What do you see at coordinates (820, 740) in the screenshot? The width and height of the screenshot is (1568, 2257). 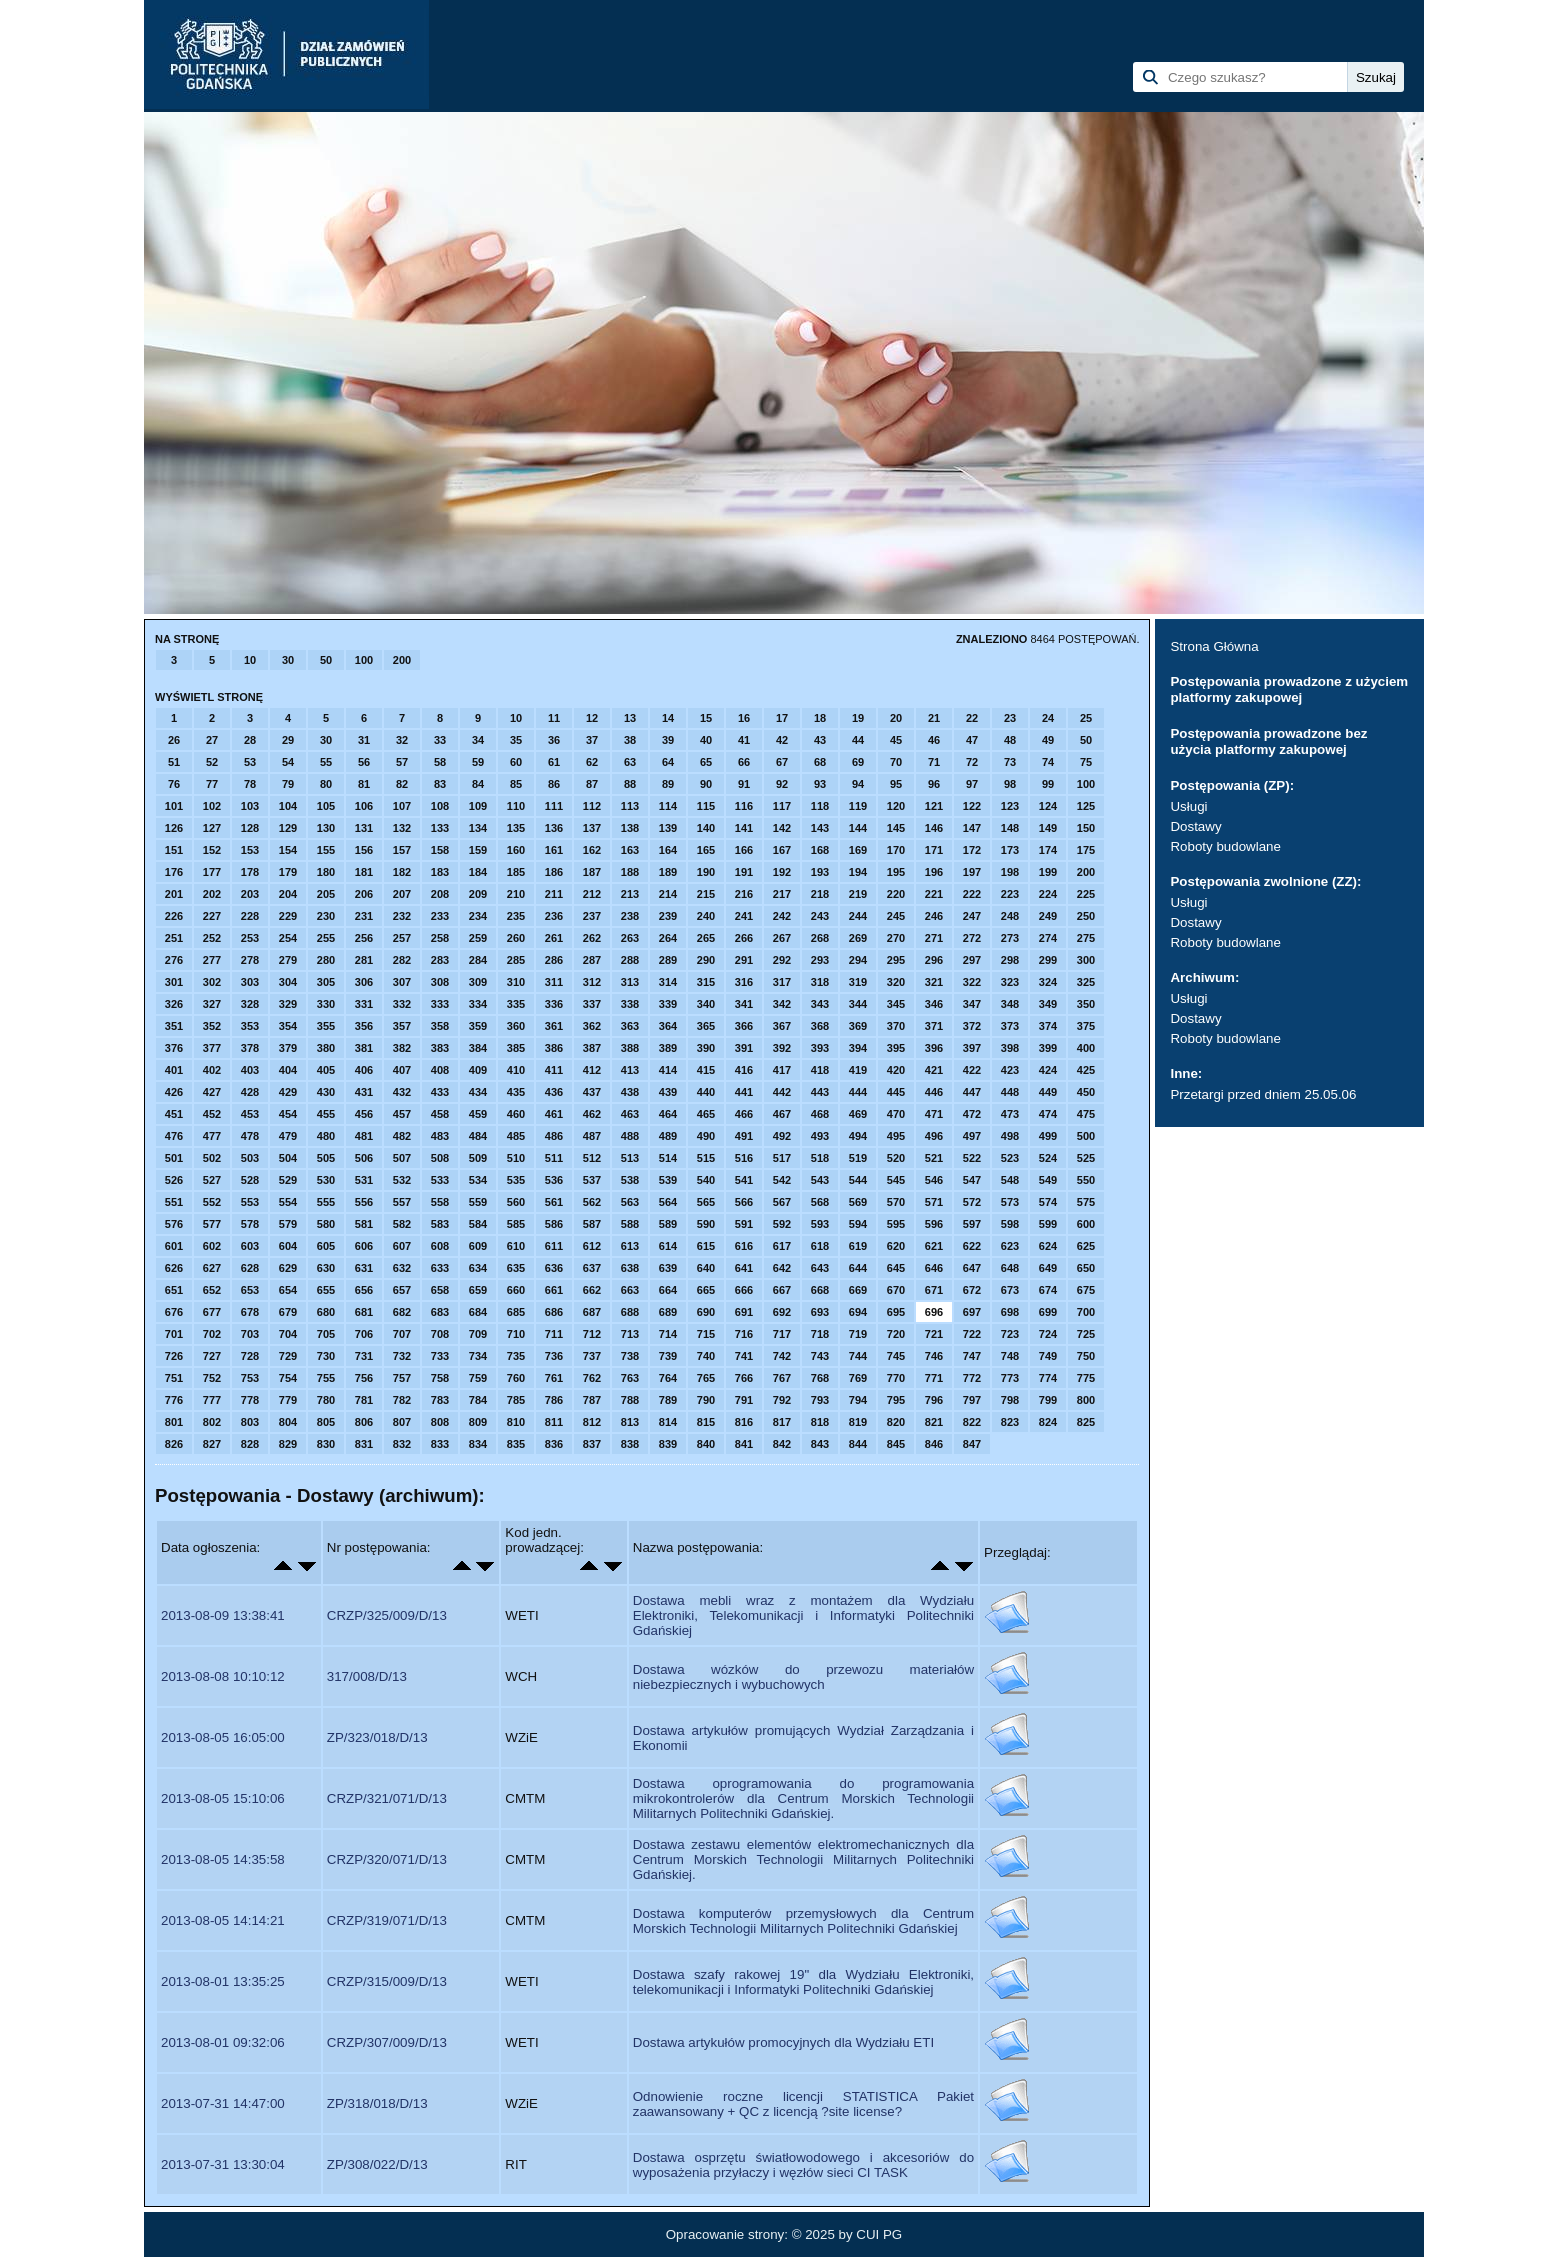 I see `43` at bounding box center [820, 740].